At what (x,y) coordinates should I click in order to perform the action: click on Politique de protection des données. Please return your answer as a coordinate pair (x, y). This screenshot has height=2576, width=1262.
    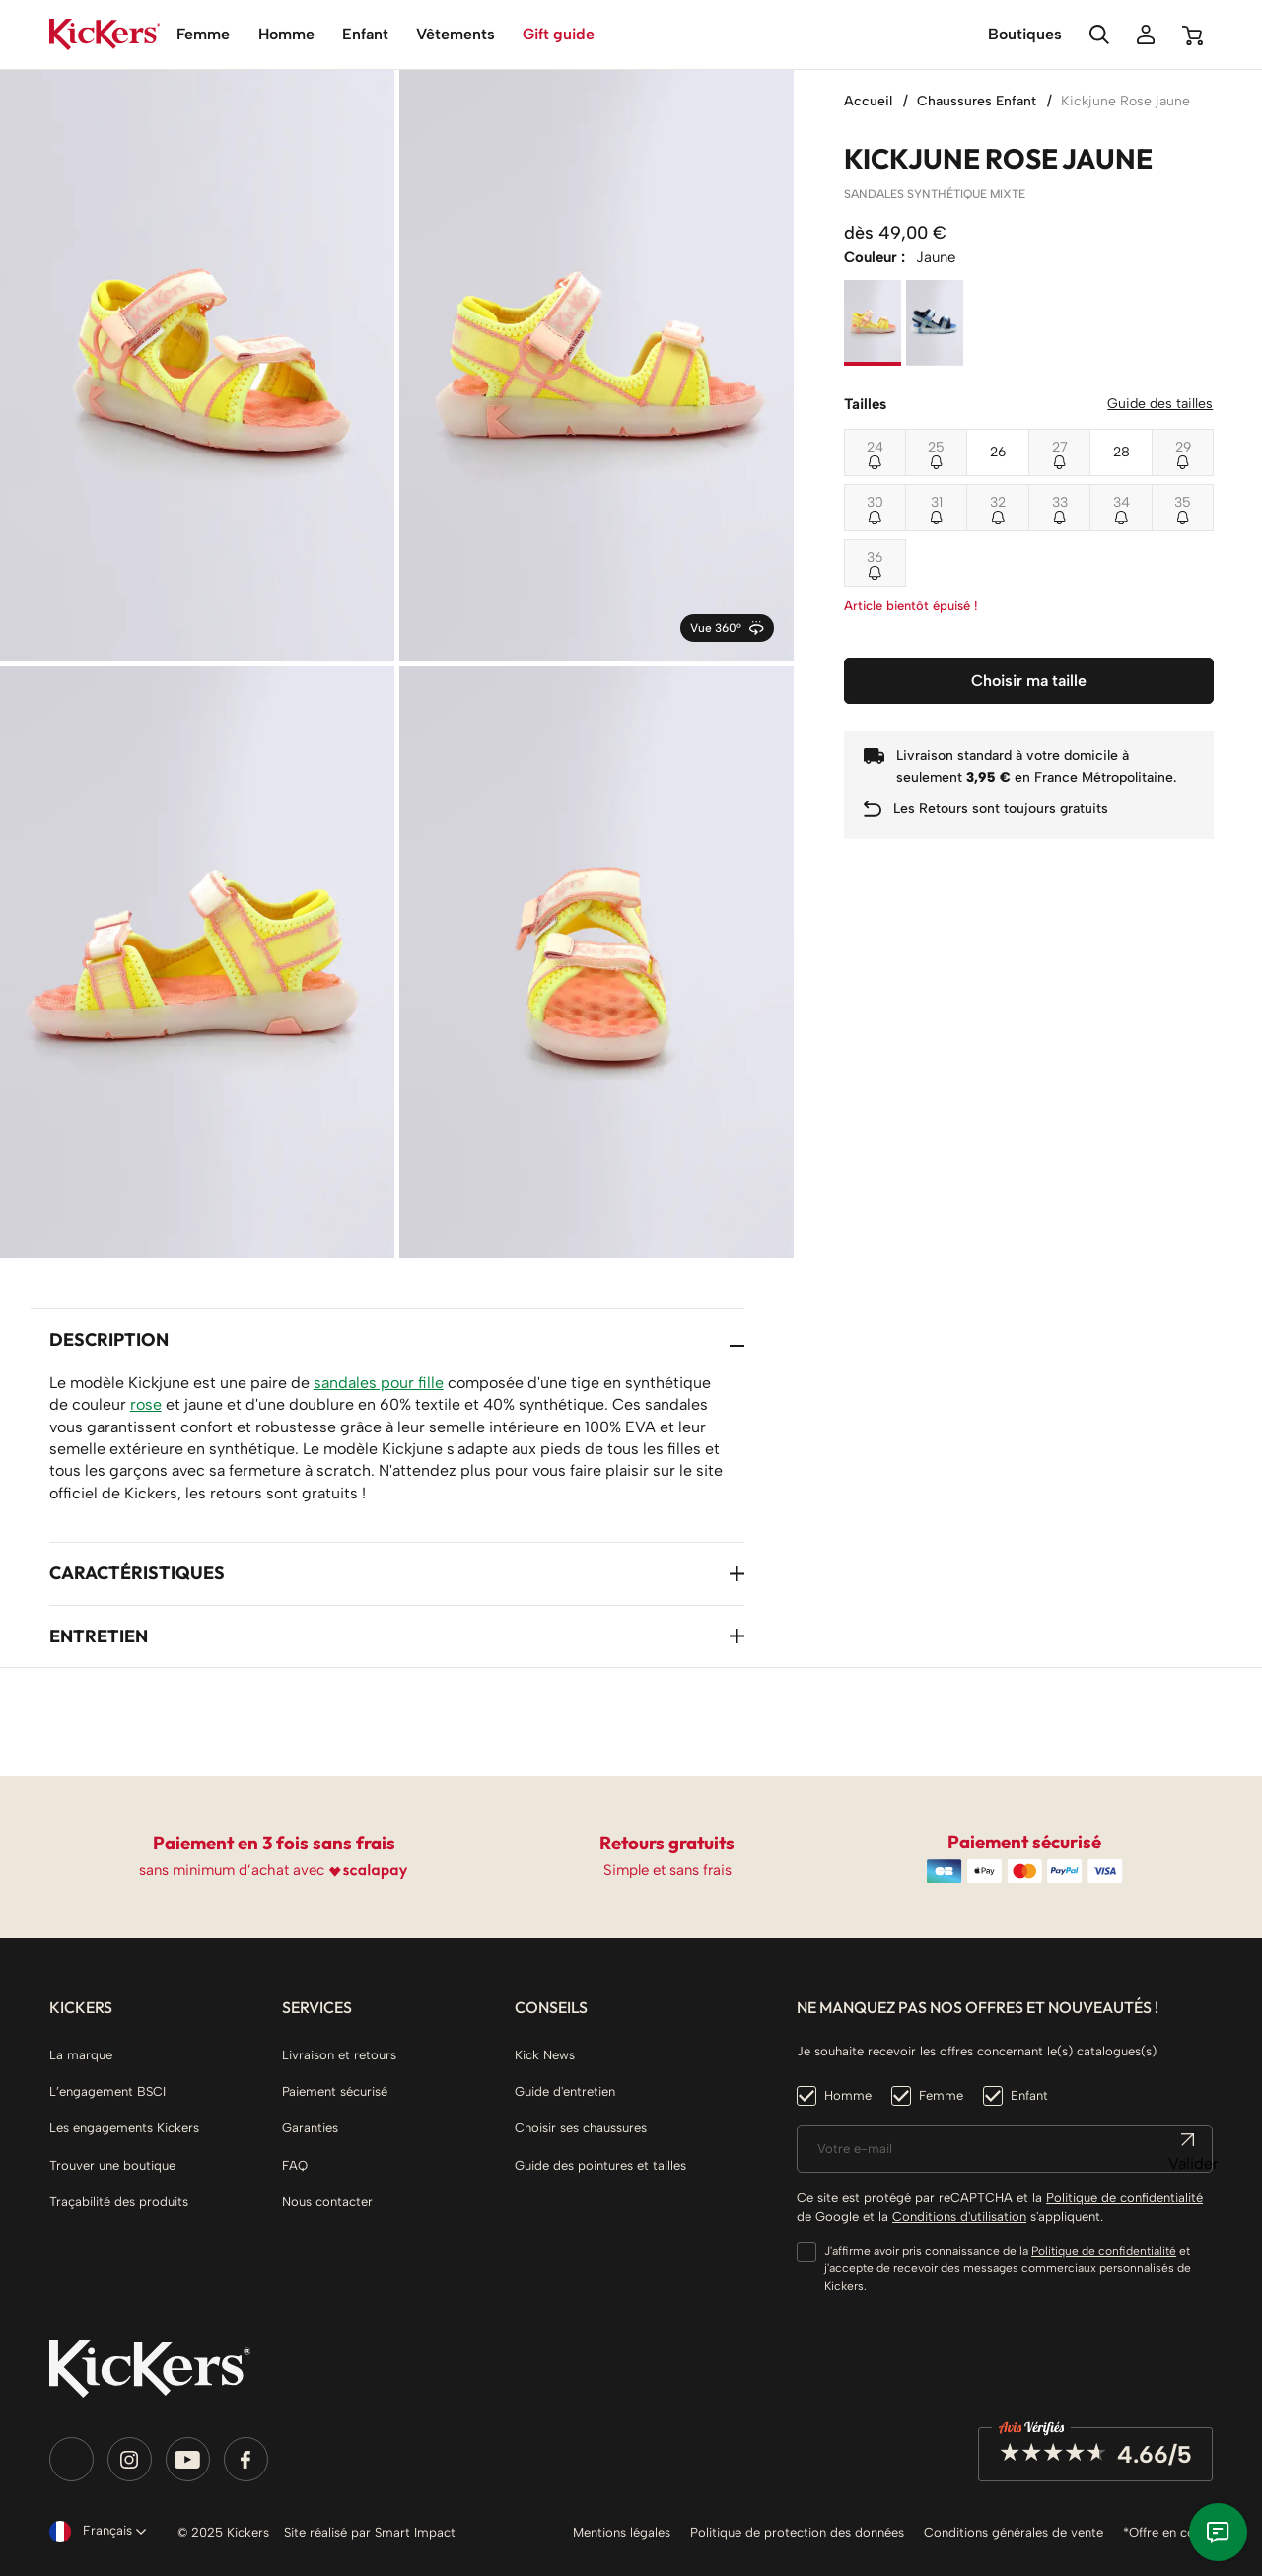
    Looking at the image, I should click on (797, 2532).